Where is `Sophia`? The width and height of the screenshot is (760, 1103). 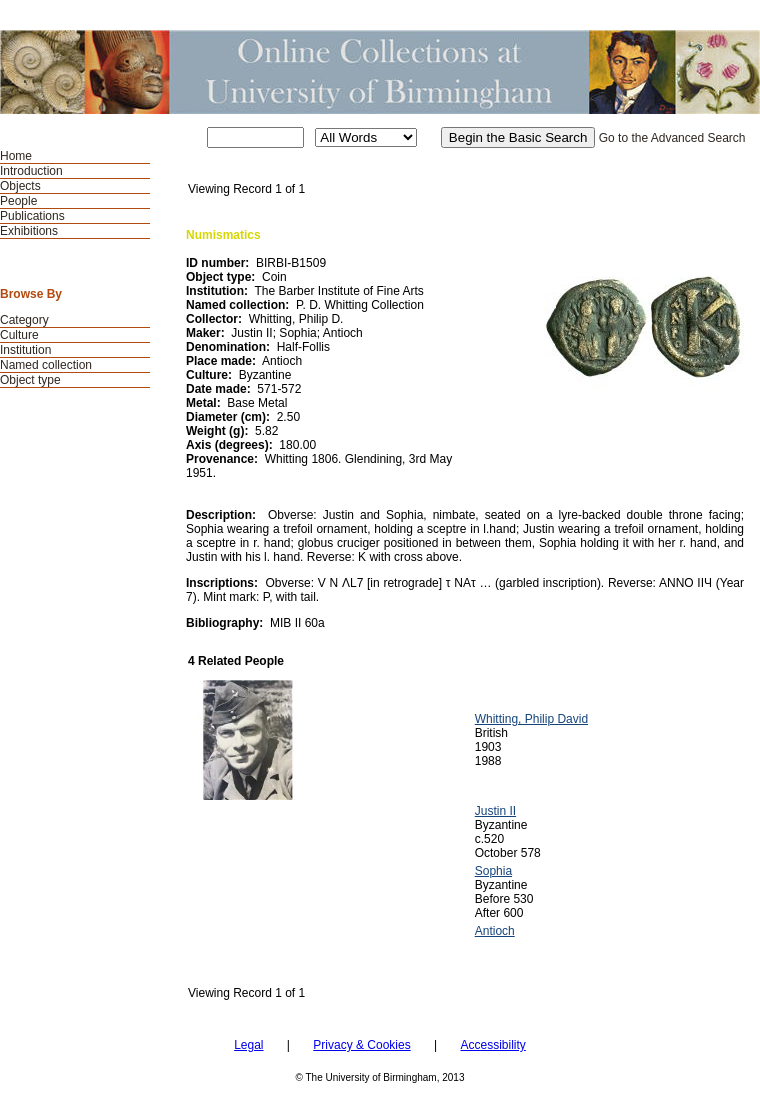 Sophia is located at coordinates (493, 871).